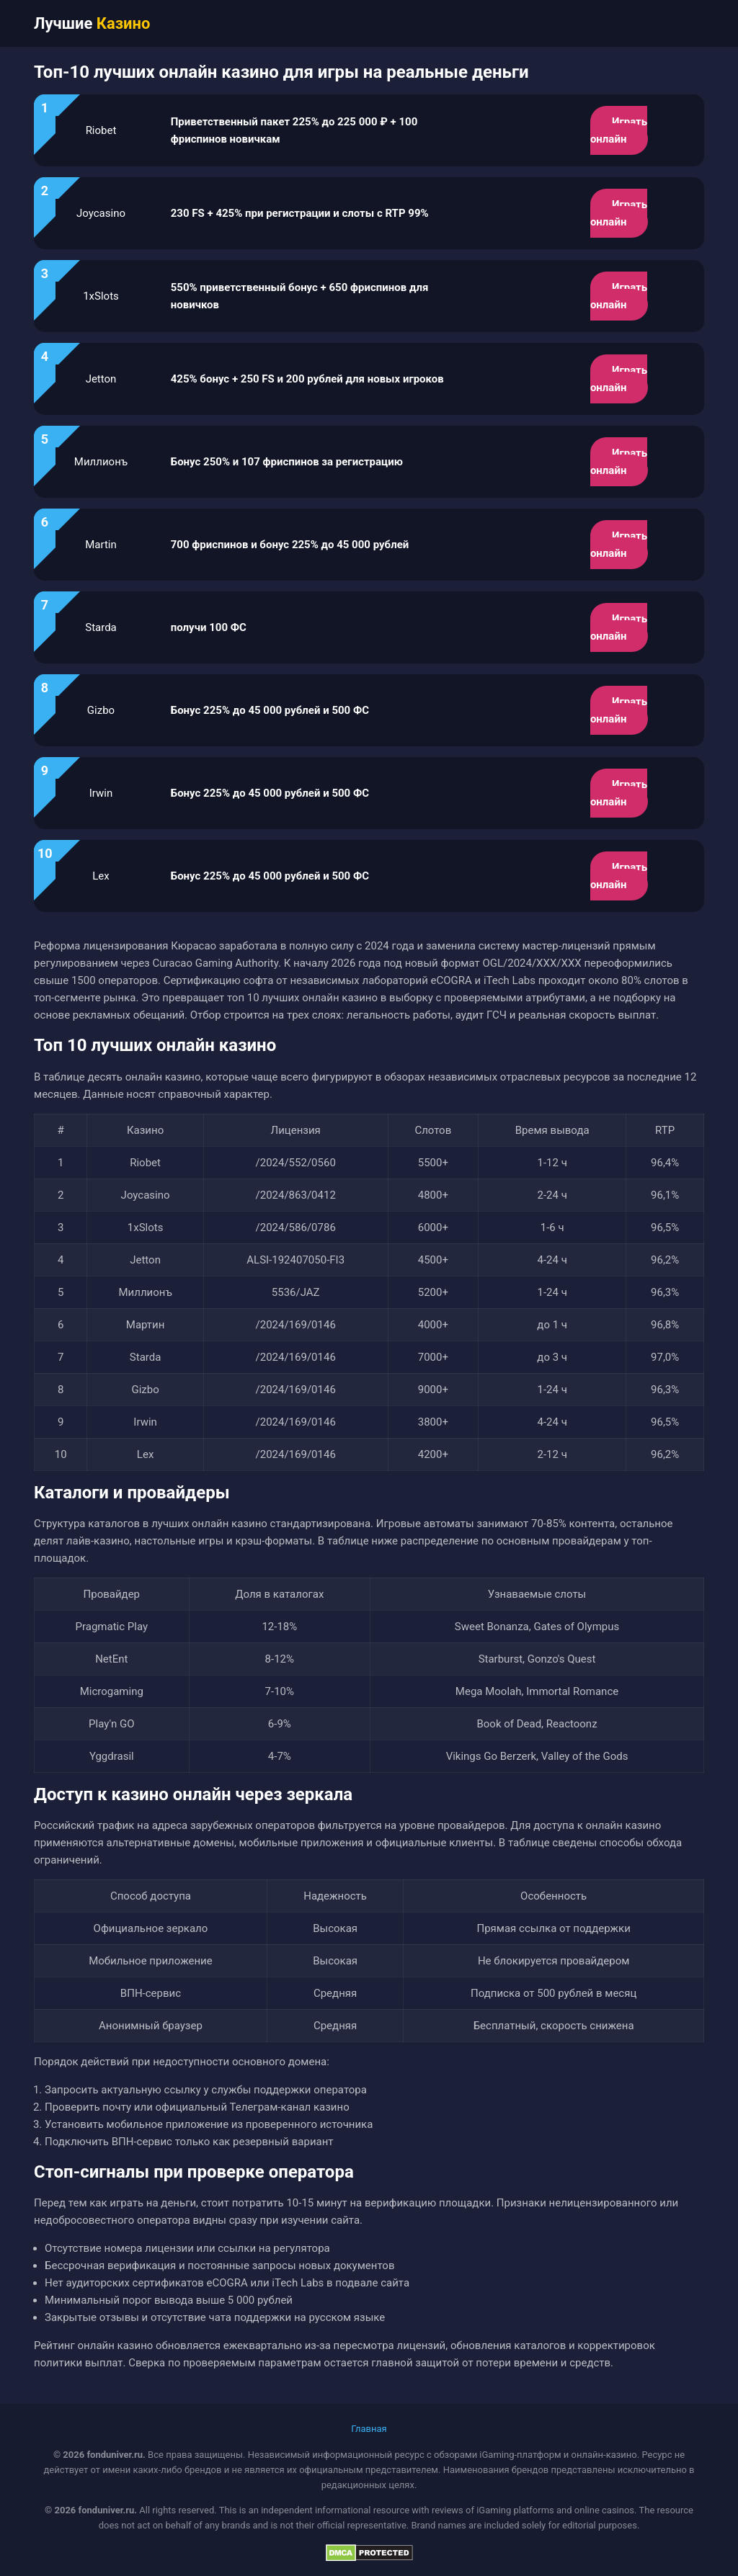 This screenshot has height=2576, width=738. What do you see at coordinates (618, 130) in the screenshot?
I see `Играть онлайн` at bounding box center [618, 130].